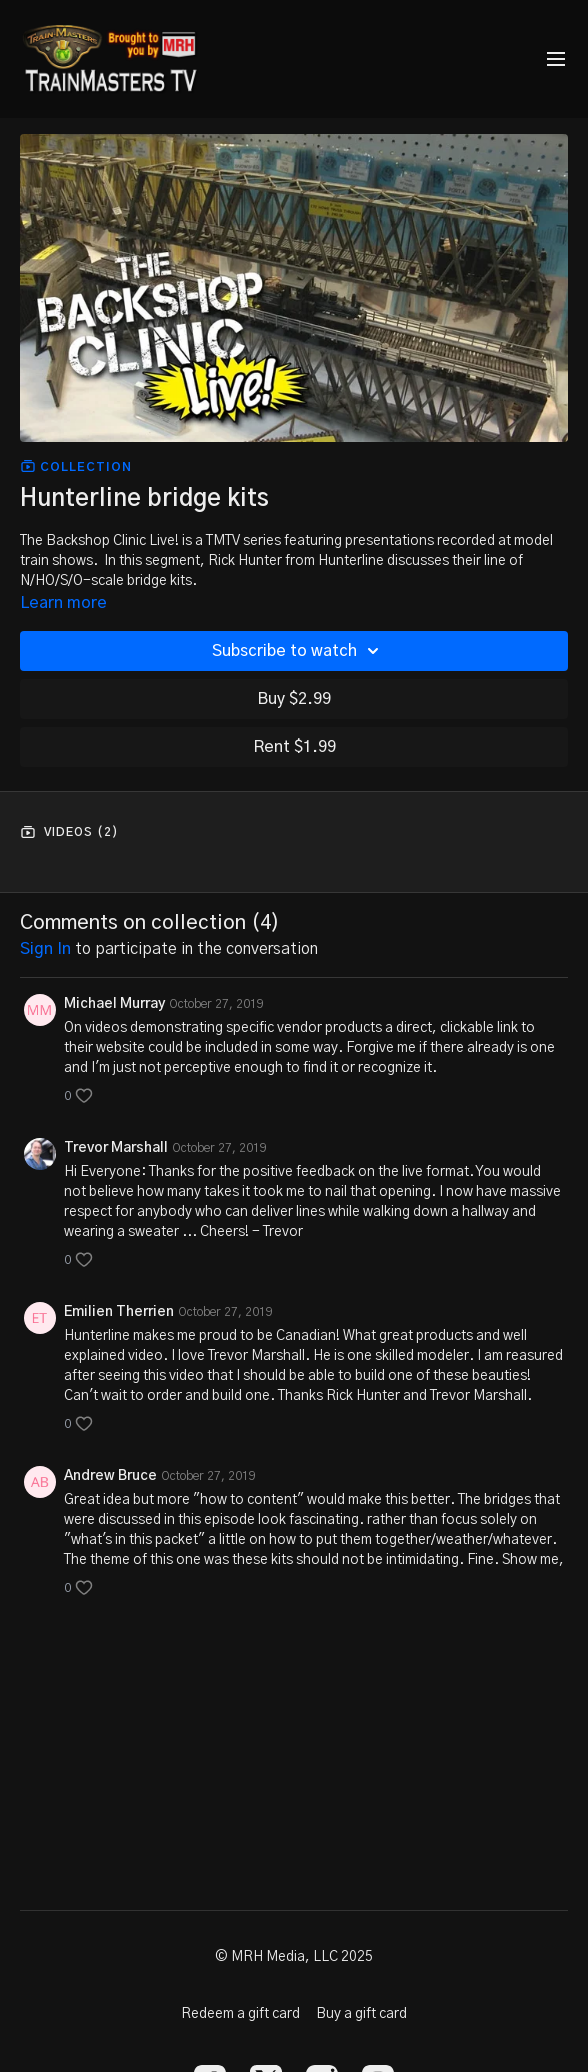 The image size is (588, 2072). What do you see at coordinates (294, 699) in the screenshot?
I see `Buy $2.99` at bounding box center [294, 699].